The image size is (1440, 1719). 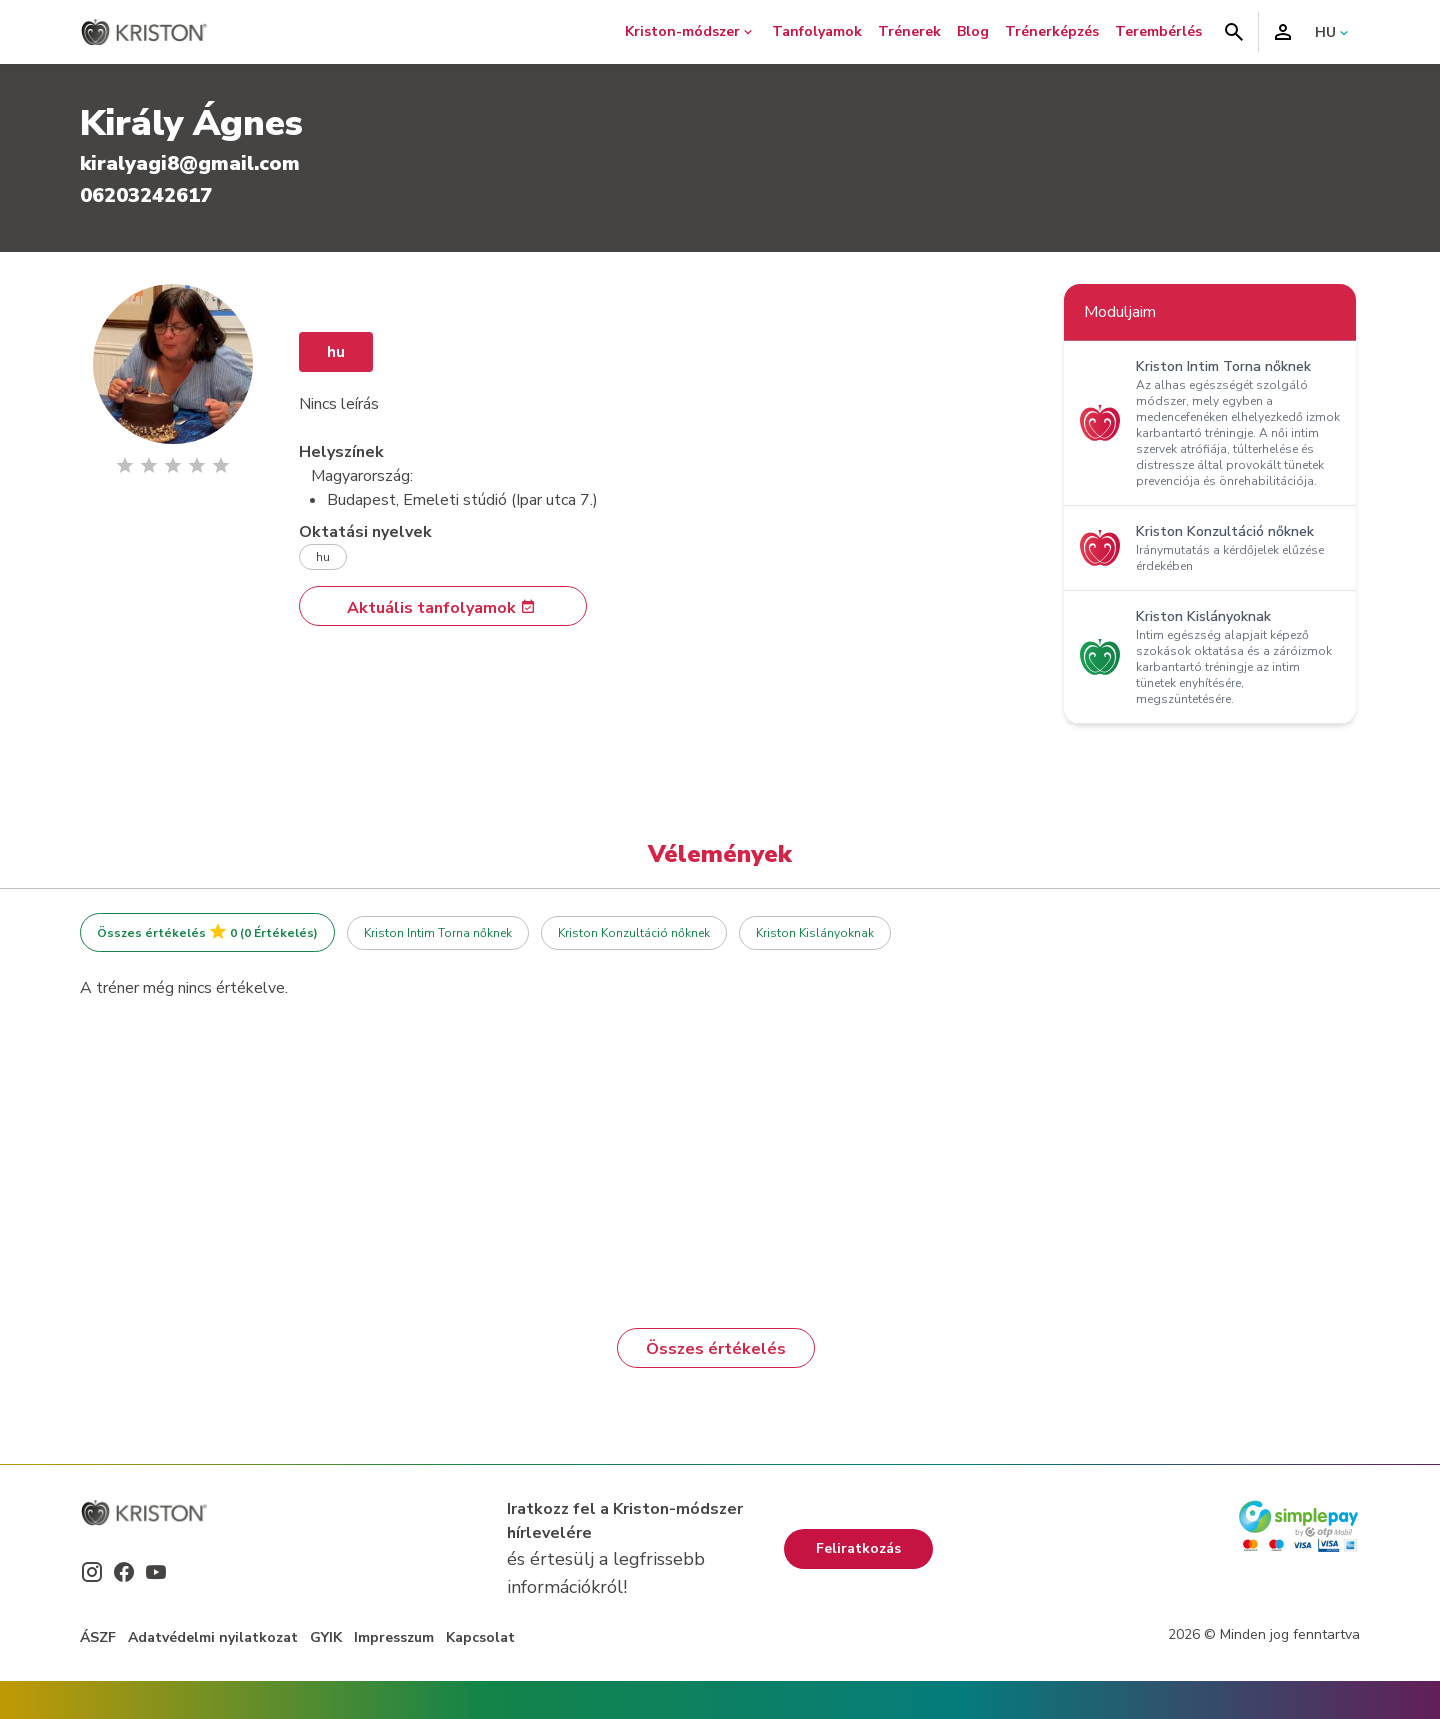 I want to click on Adatvédelmi nyilatkozat, so click(x=213, y=1637).